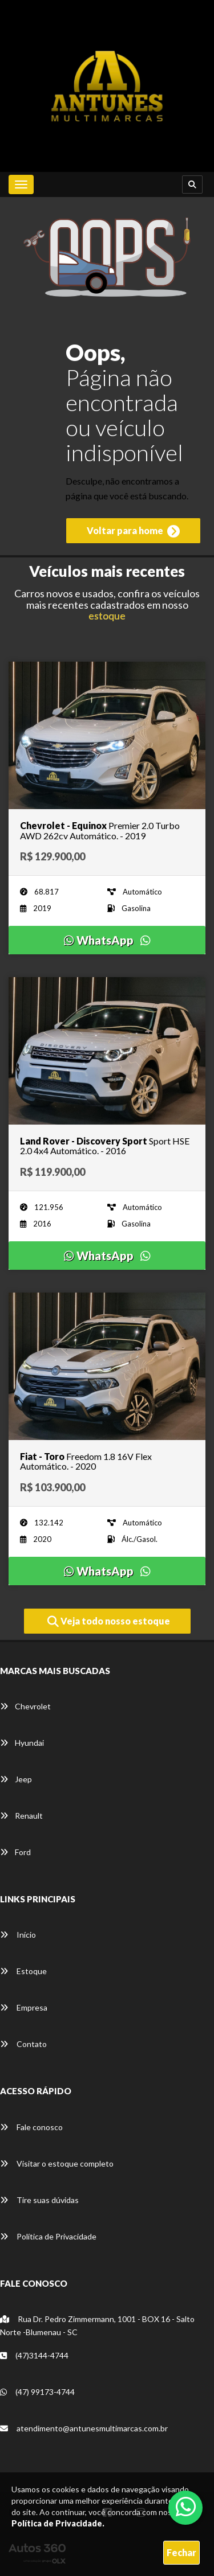 The image size is (214, 2576). What do you see at coordinates (23, 2044) in the screenshot?
I see `Contato` at bounding box center [23, 2044].